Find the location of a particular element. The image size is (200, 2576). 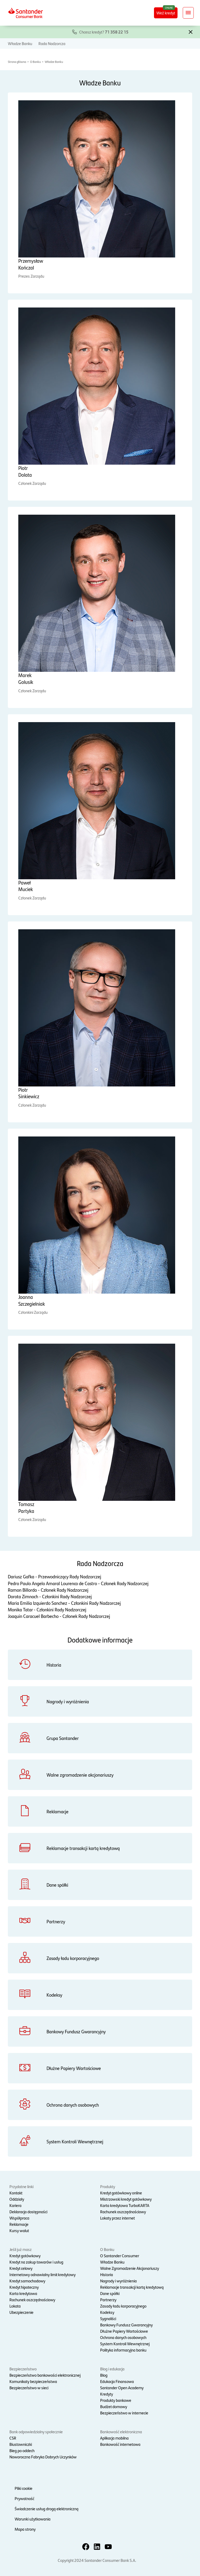

Kariera is located at coordinates (15, 2205).